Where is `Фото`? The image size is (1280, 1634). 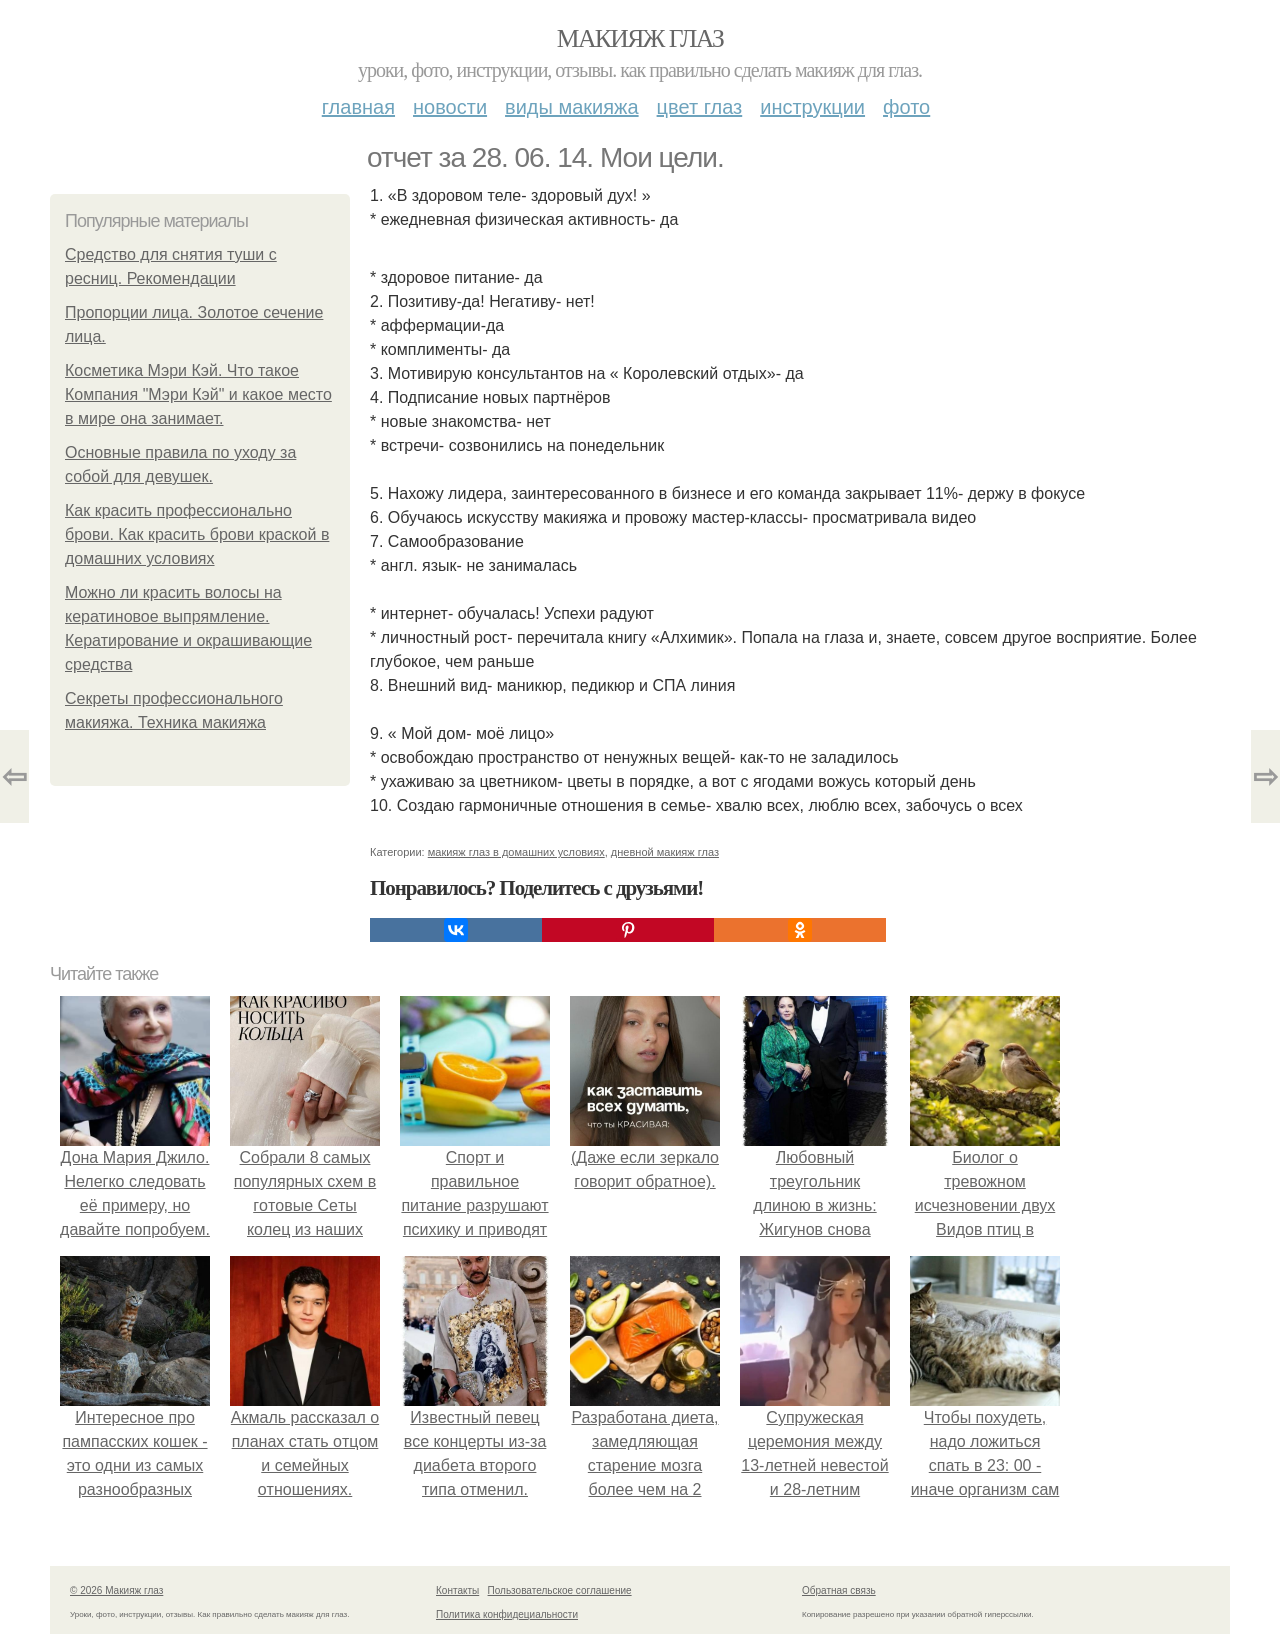 Фото is located at coordinates (906, 107).